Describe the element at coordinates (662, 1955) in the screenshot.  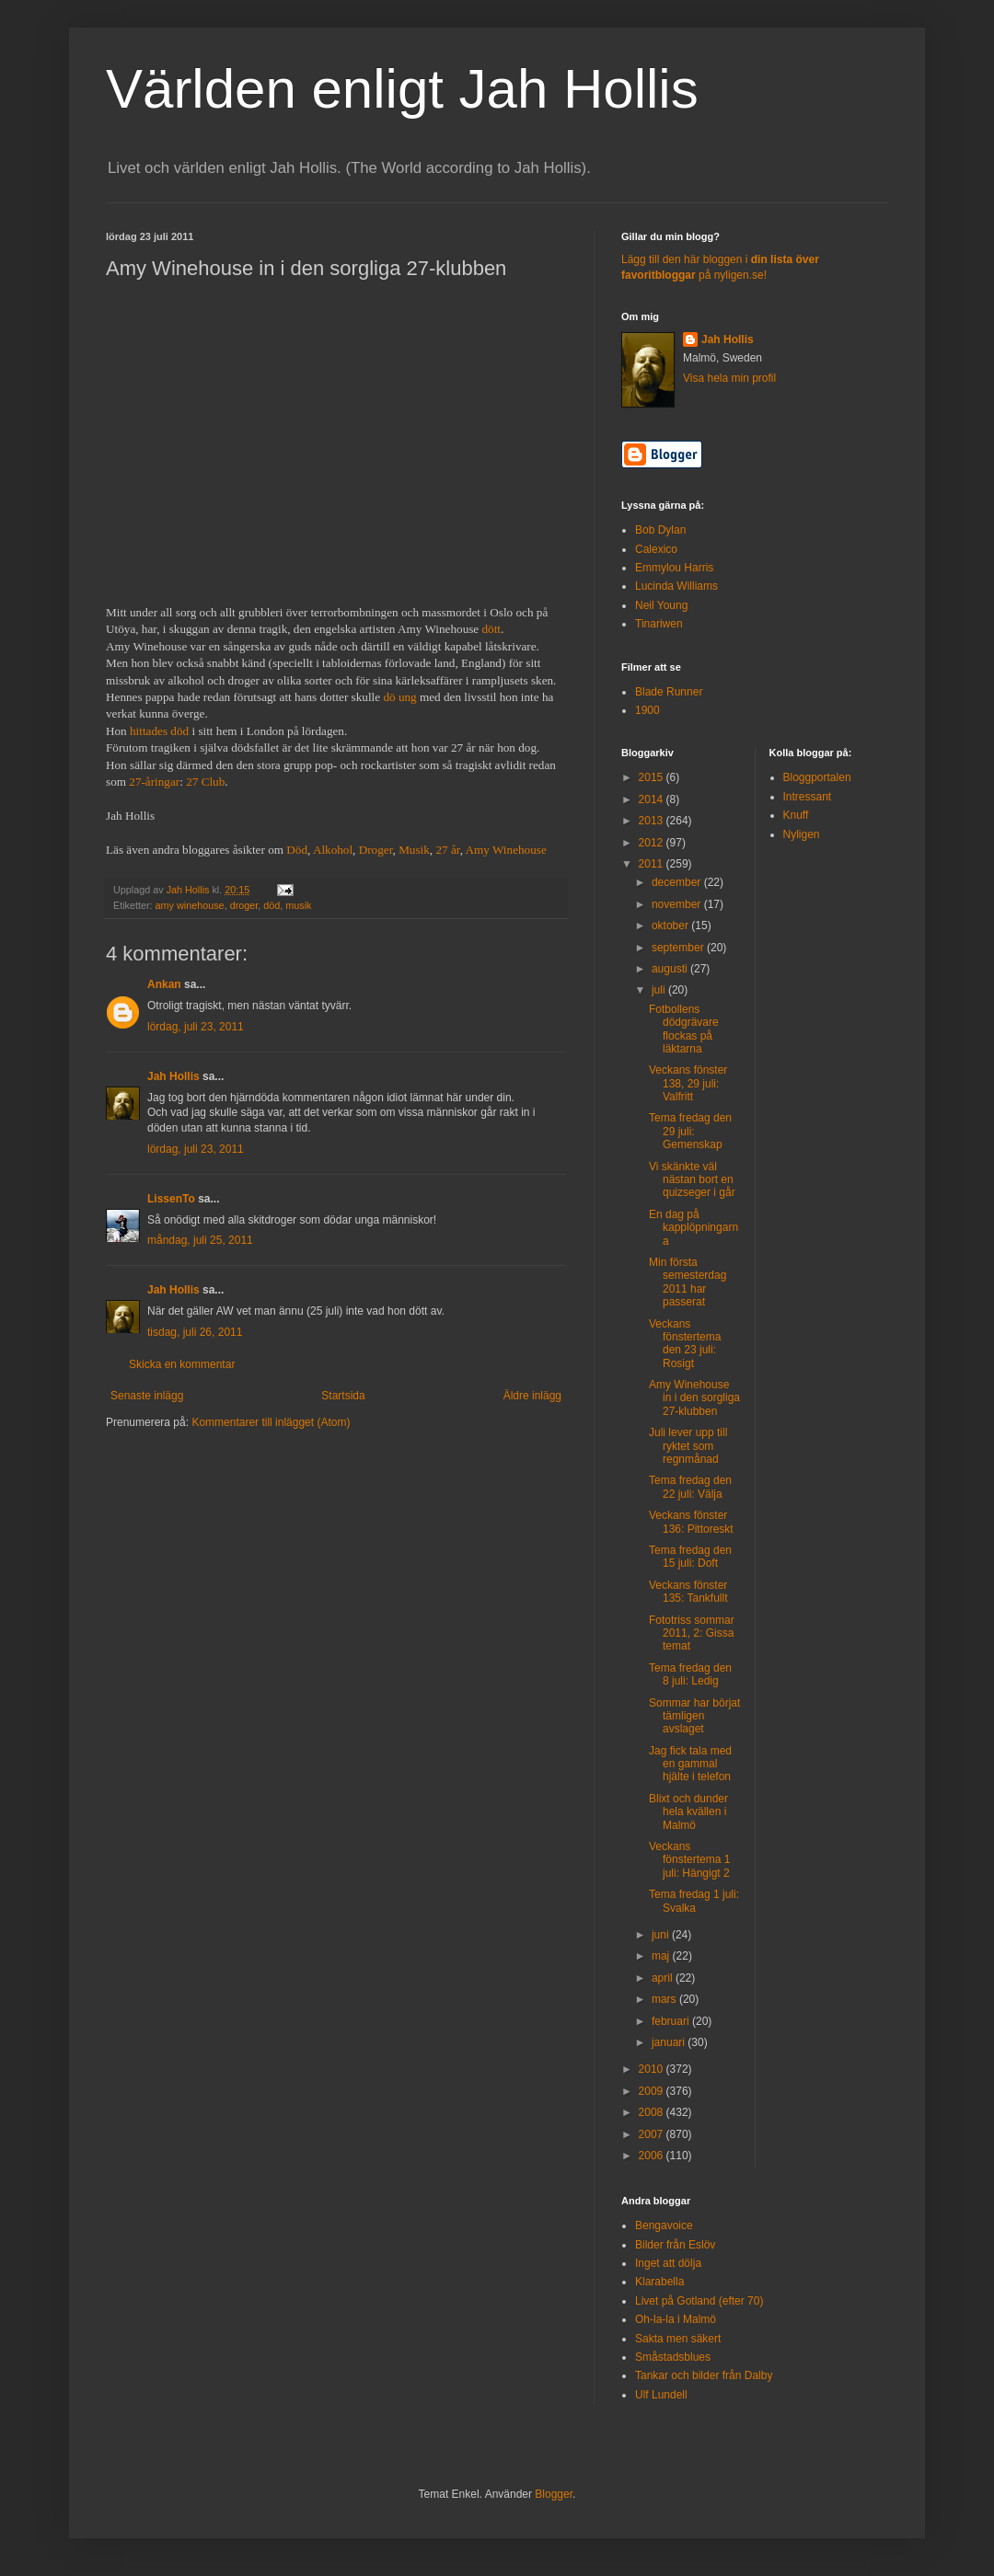
I see `maj` at that location.